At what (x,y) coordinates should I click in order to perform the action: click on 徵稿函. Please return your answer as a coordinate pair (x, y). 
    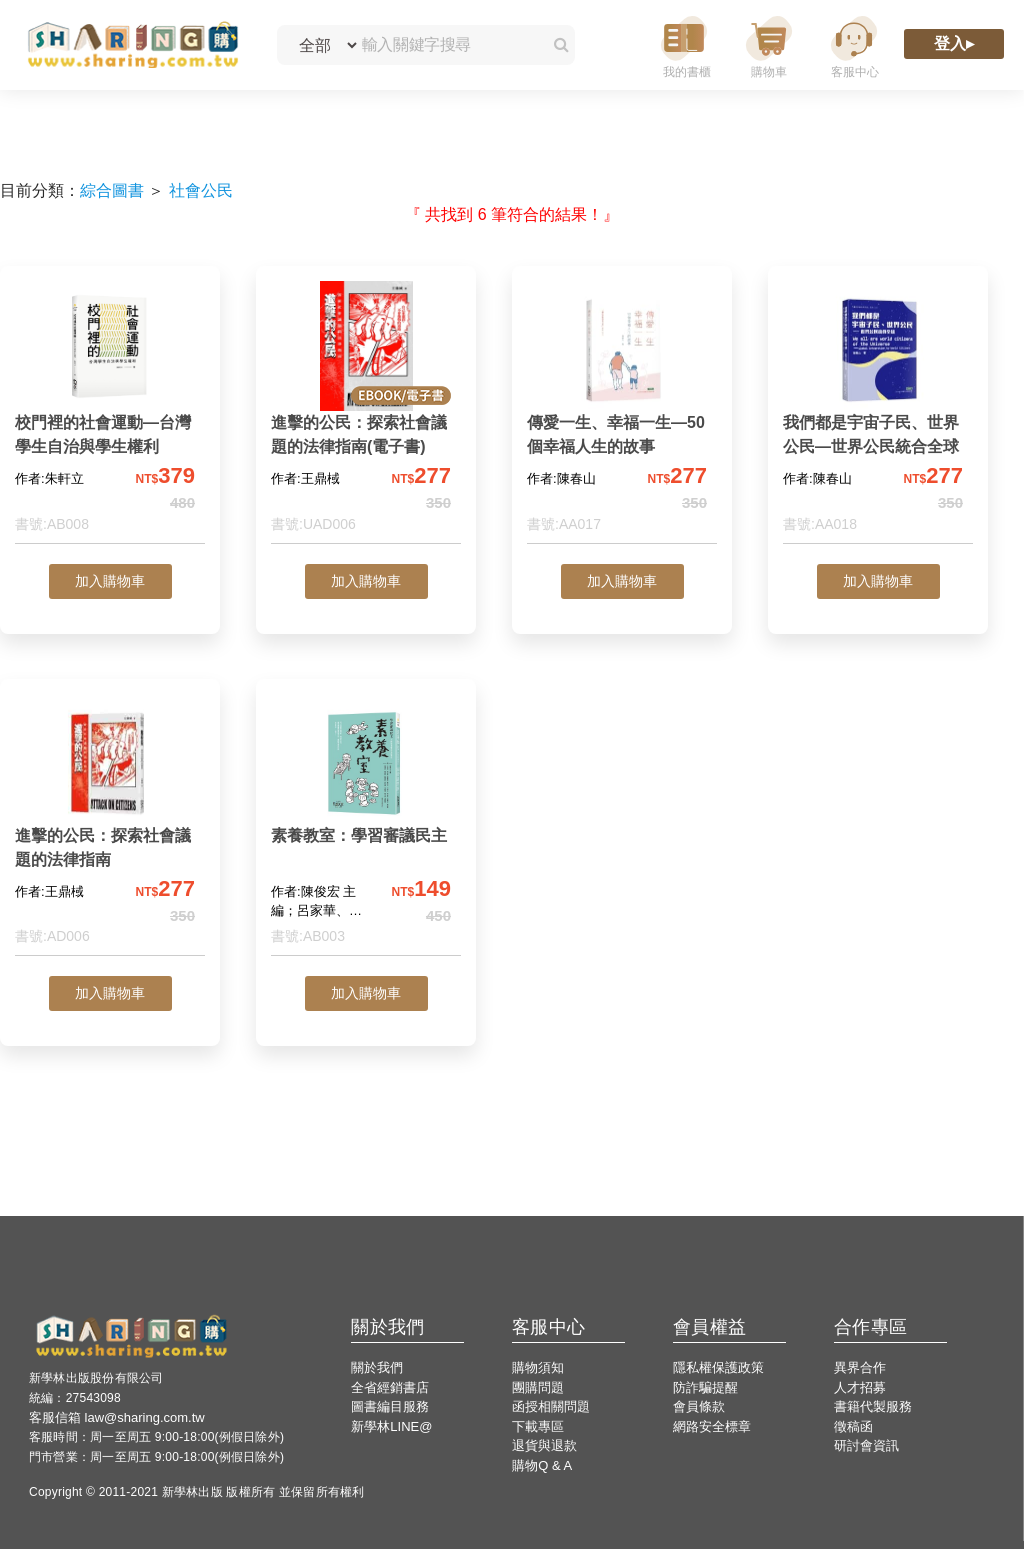
    Looking at the image, I should click on (853, 1426).